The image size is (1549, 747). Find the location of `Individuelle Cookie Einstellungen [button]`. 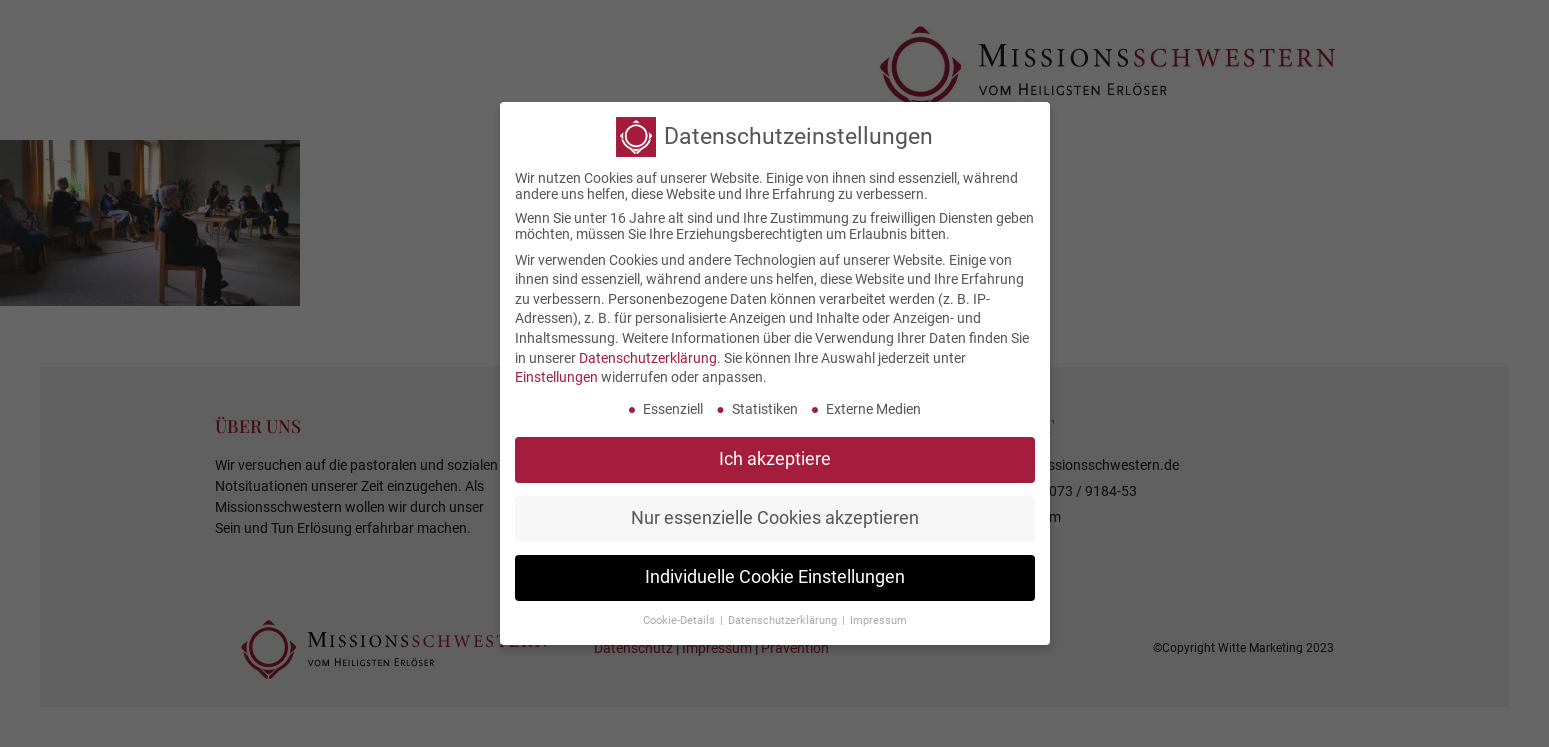

Individuelle Cookie Einstellungen [button] is located at coordinates (775, 576).